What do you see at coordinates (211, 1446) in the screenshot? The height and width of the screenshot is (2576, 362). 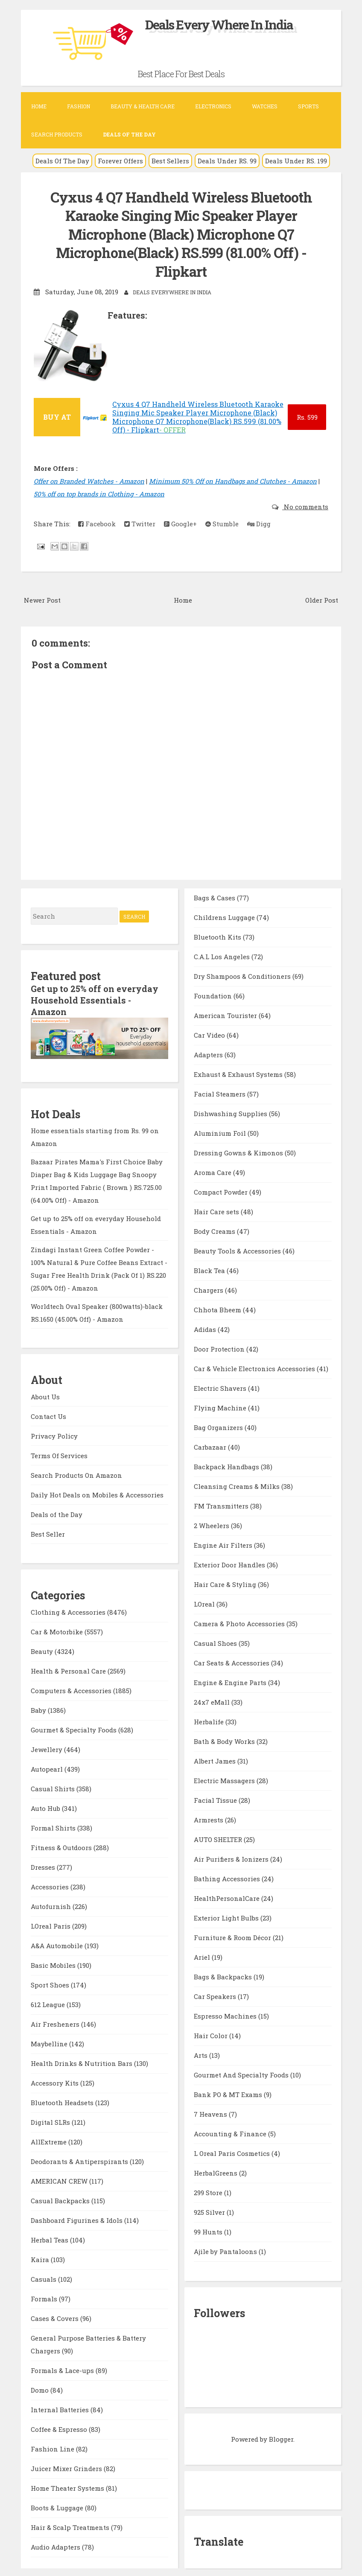 I see `Carbazaar` at bounding box center [211, 1446].